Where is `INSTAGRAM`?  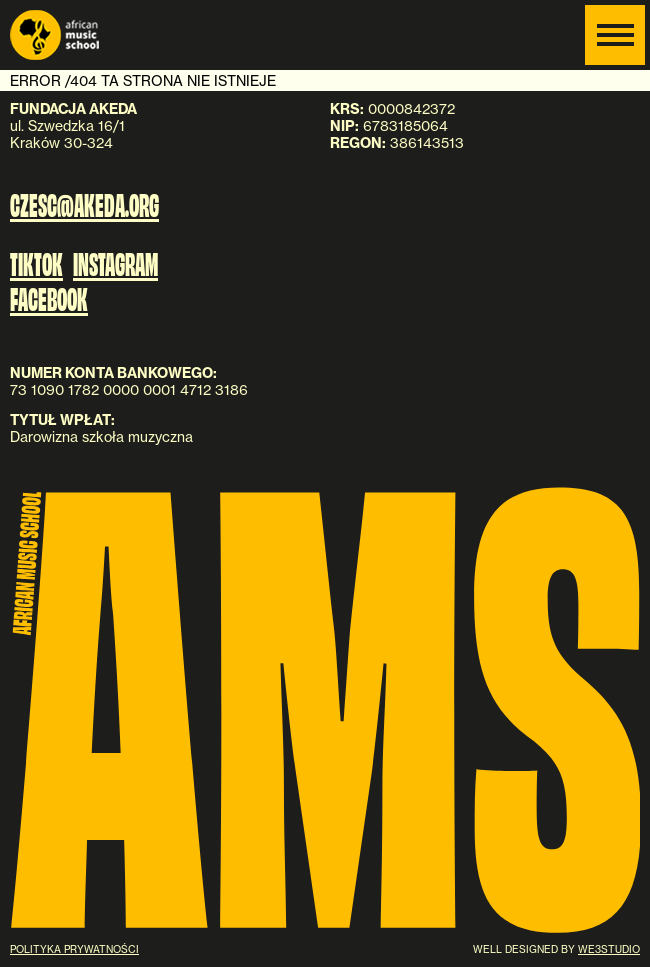
INSTAGRAM is located at coordinates (115, 263).